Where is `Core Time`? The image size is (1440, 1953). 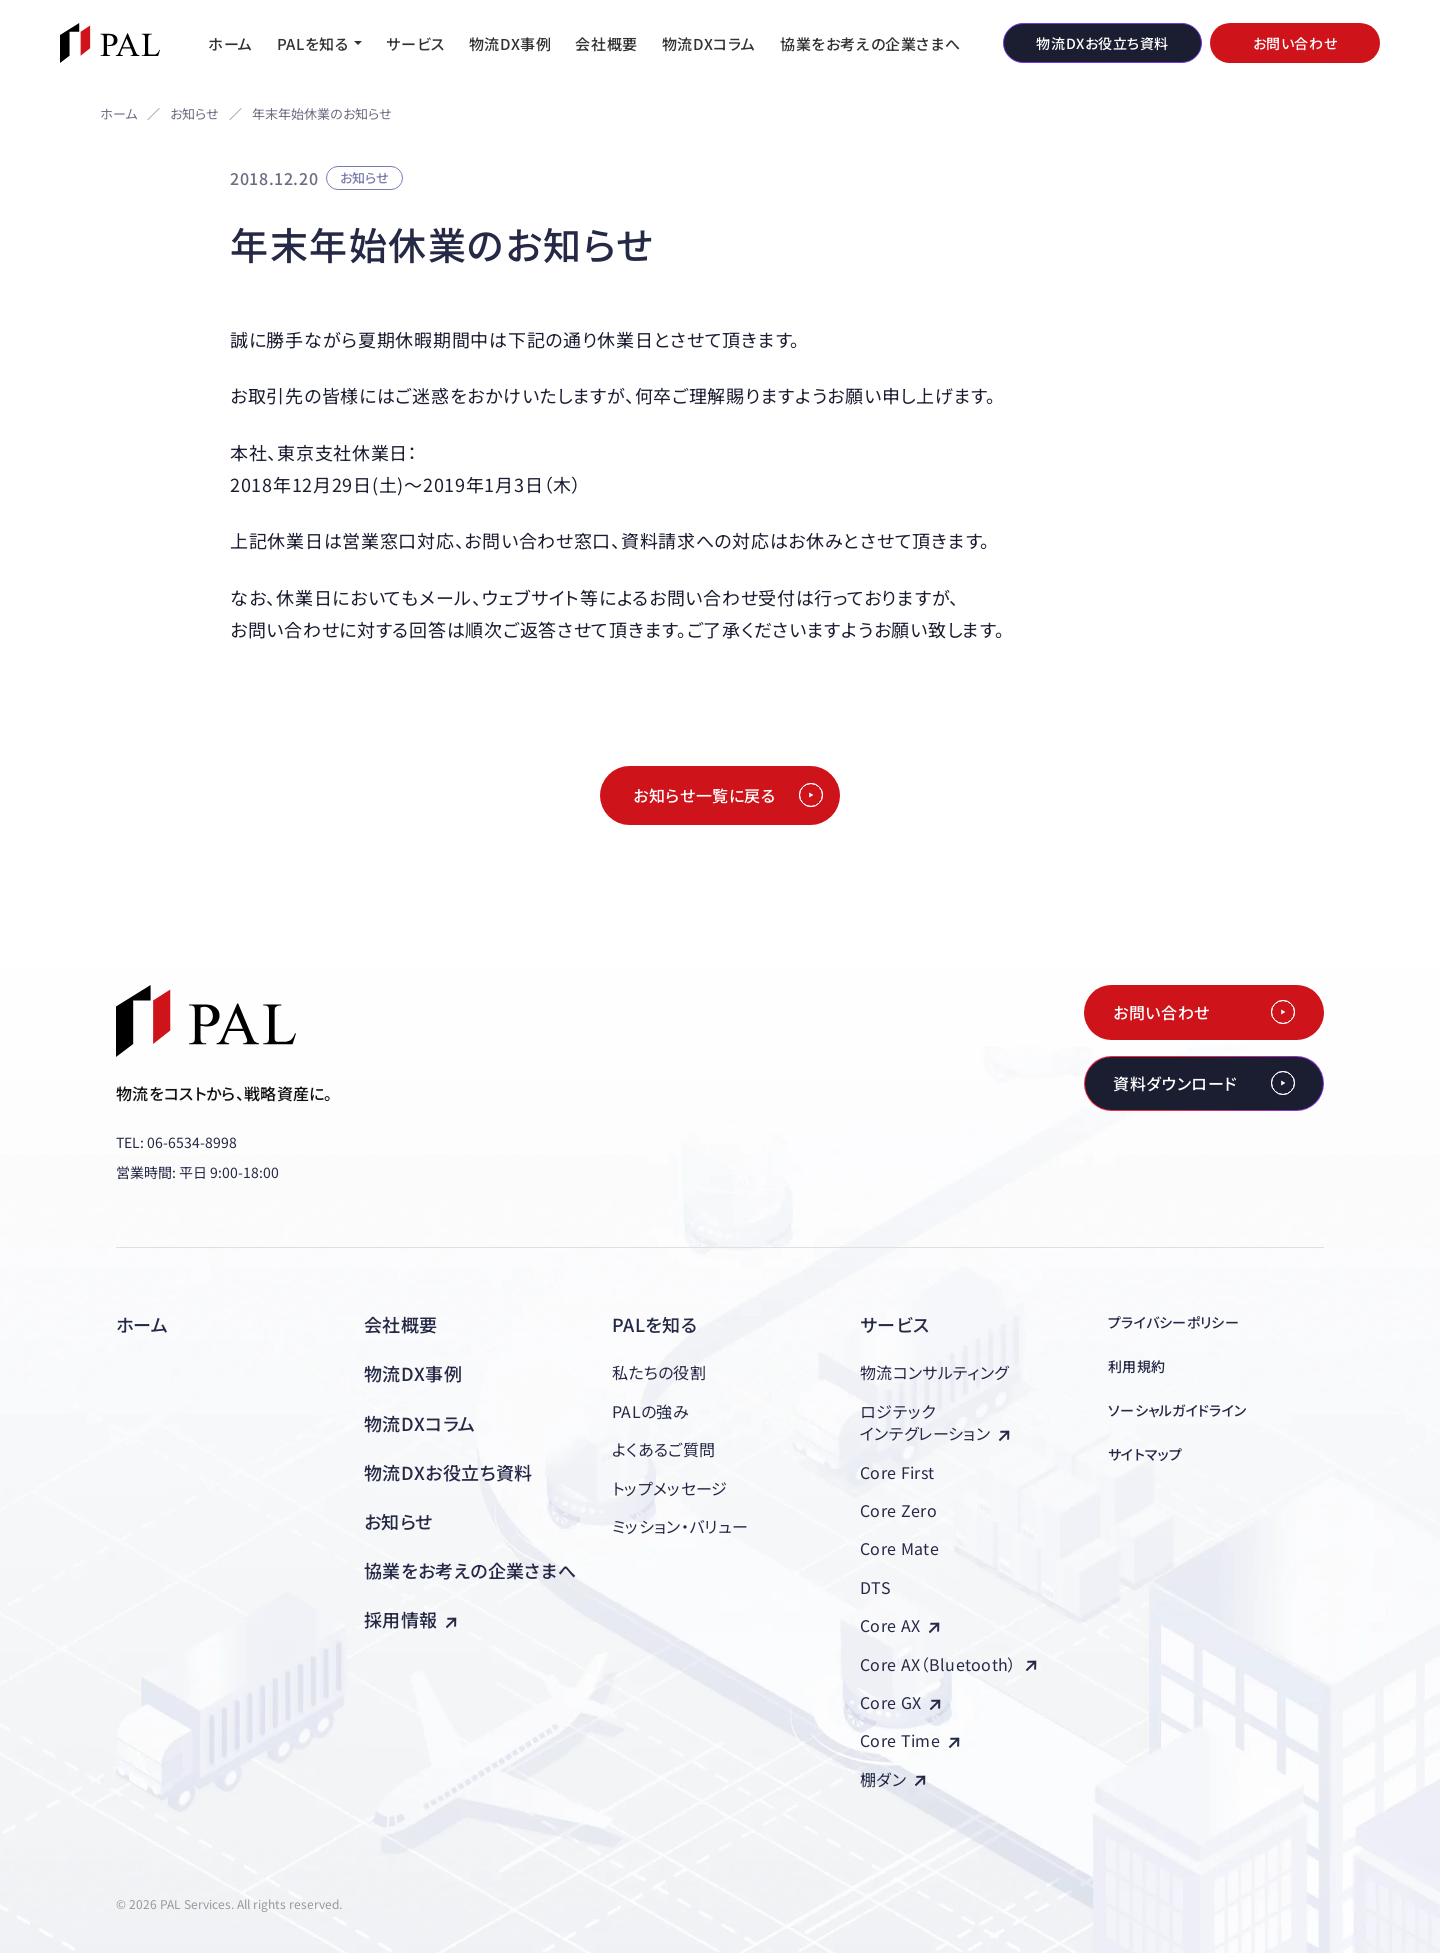
Core Time is located at coordinates (910, 1740).